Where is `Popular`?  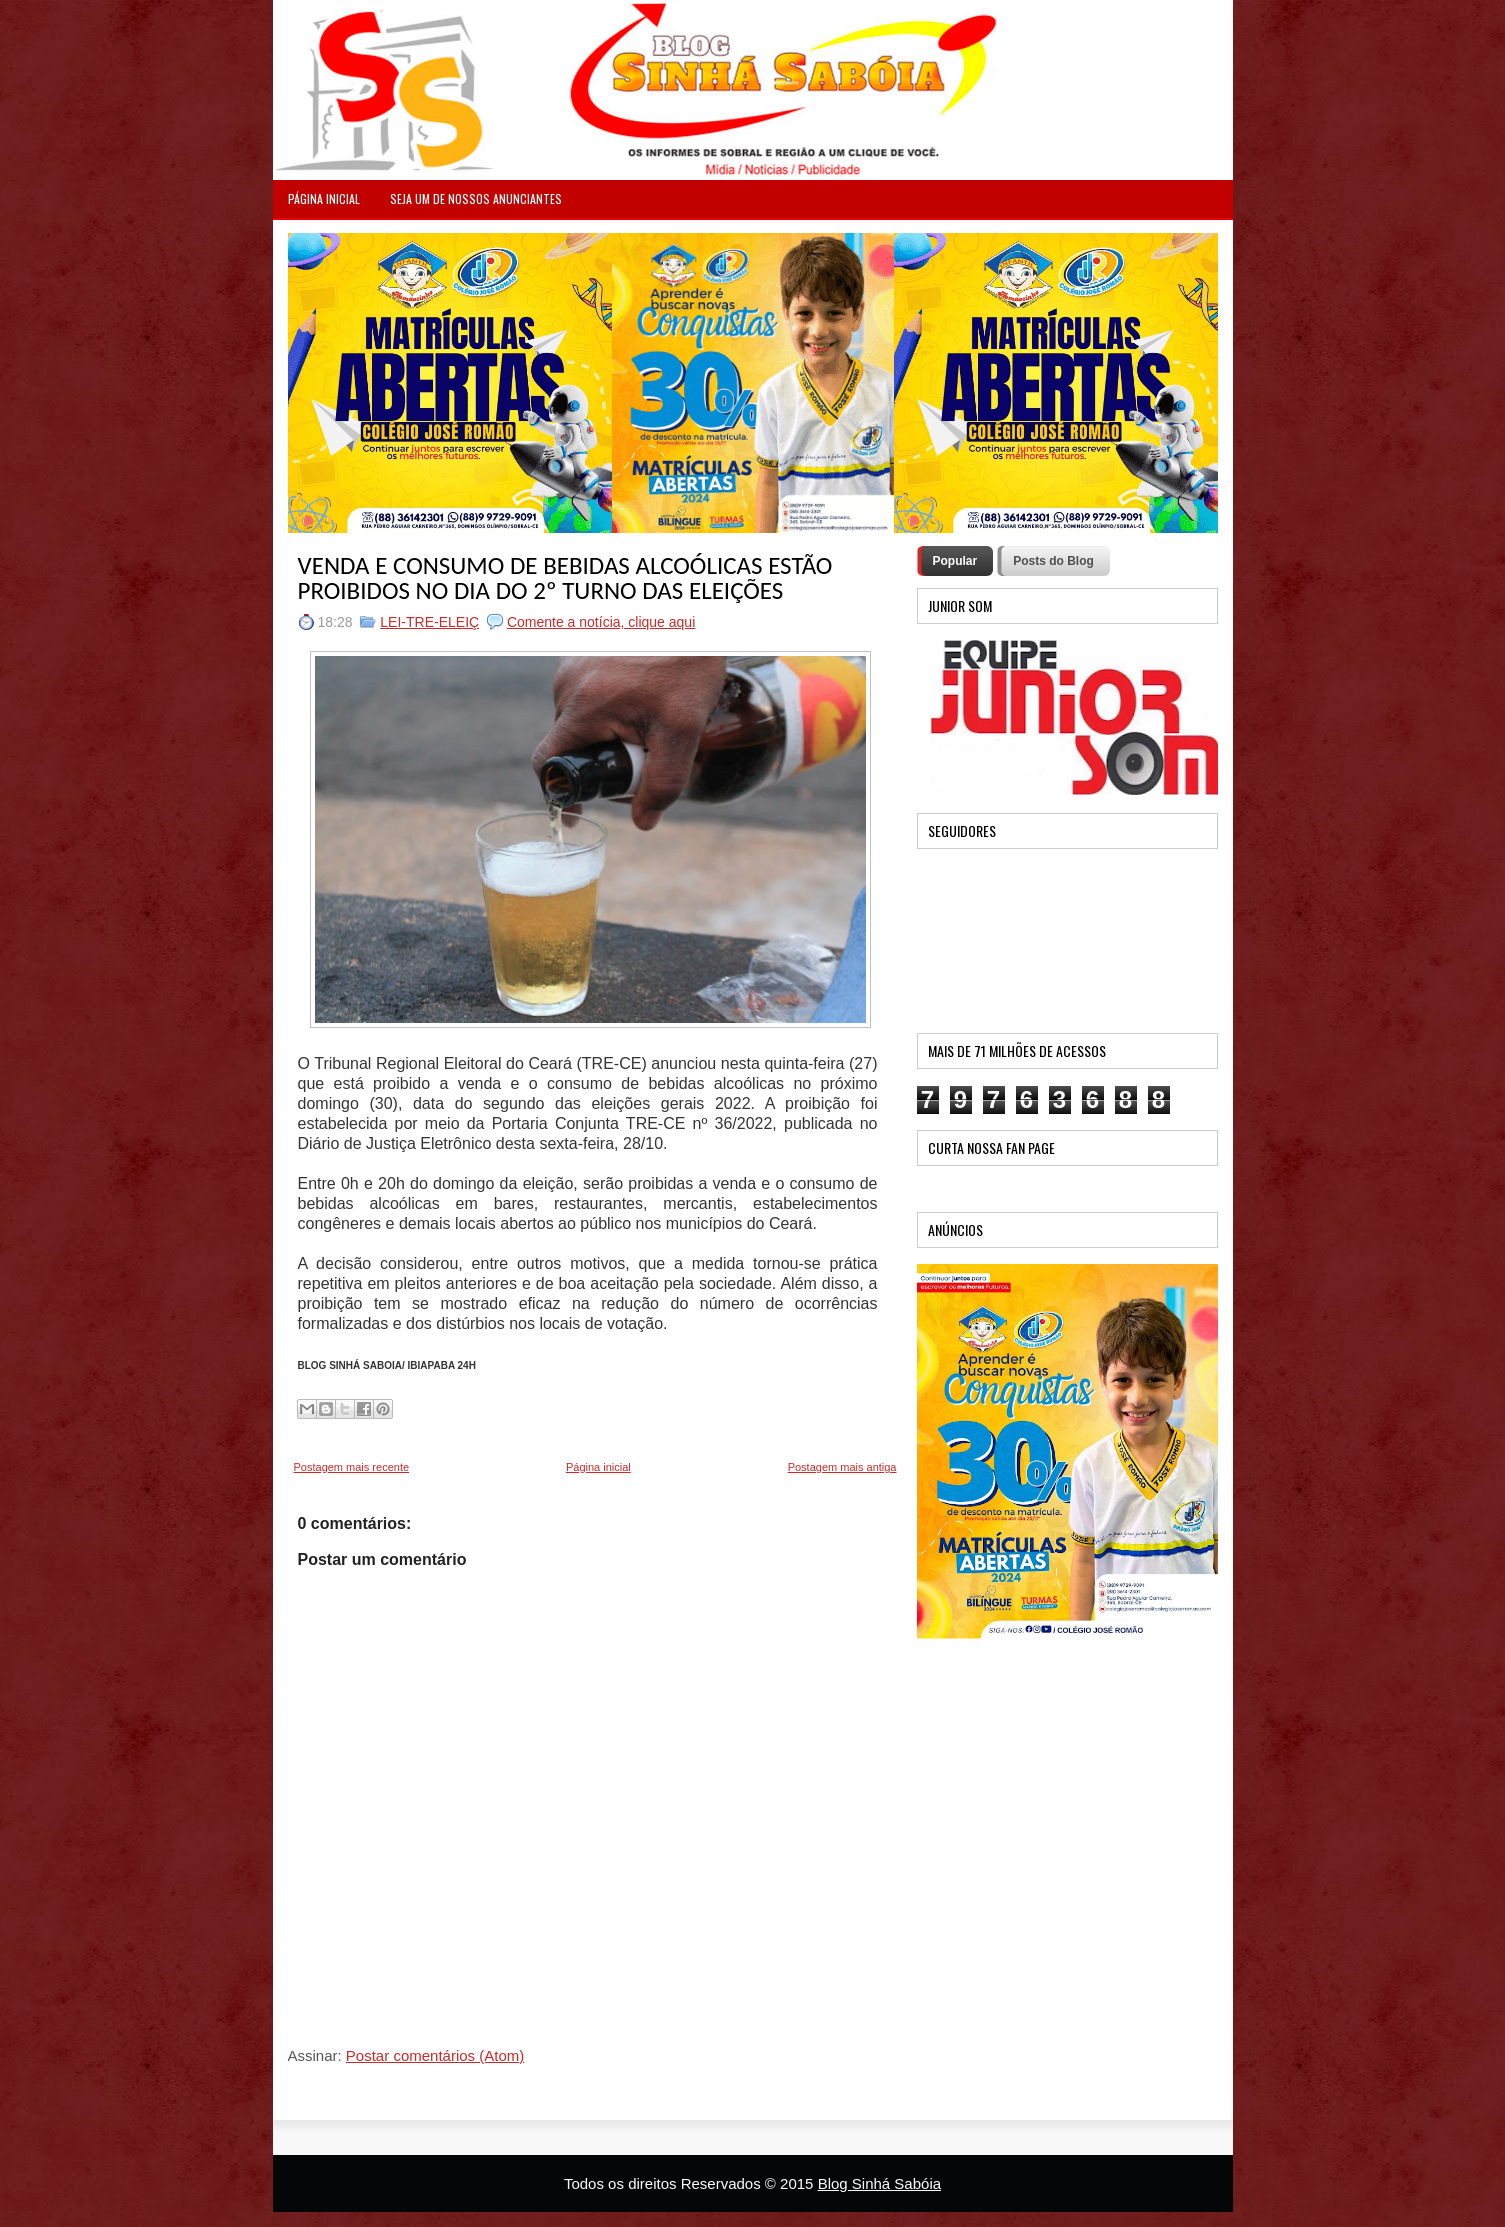
Popular is located at coordinates (955, 561).